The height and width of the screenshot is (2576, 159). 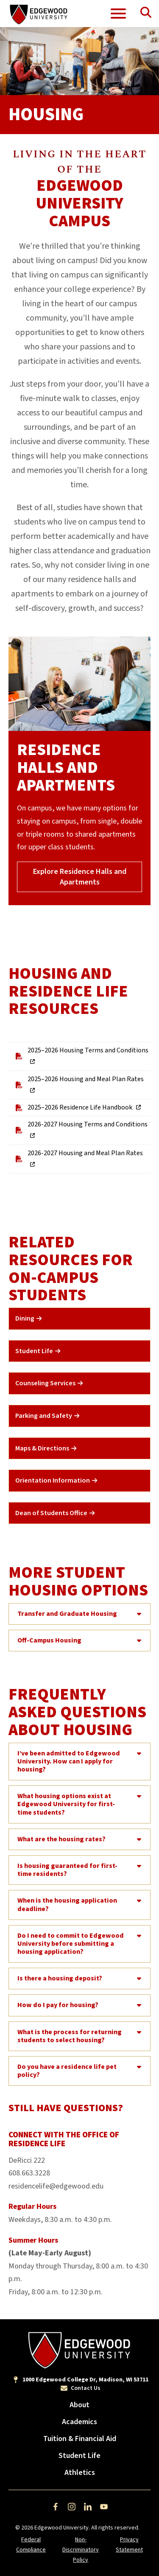 I want to click on About, so click(x=79, y=2405).